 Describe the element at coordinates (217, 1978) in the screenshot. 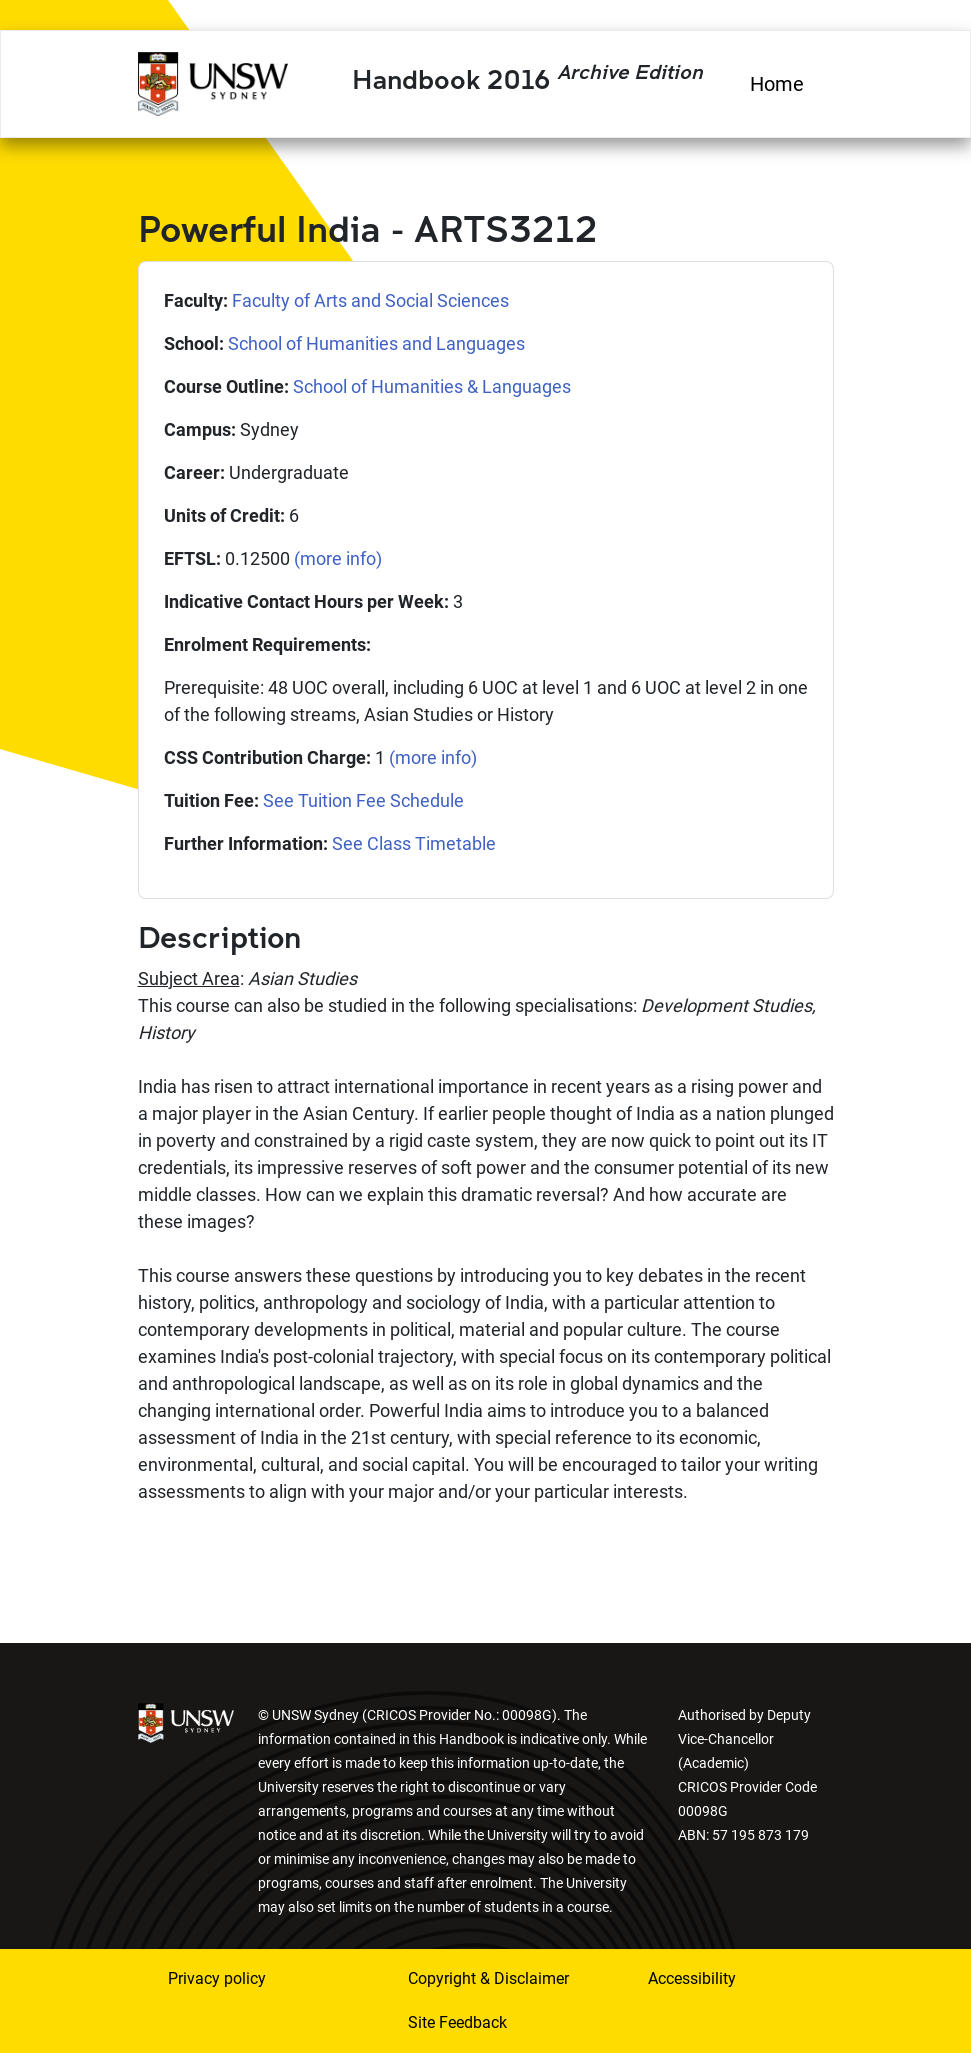

I see `Privacy policy` at that location.